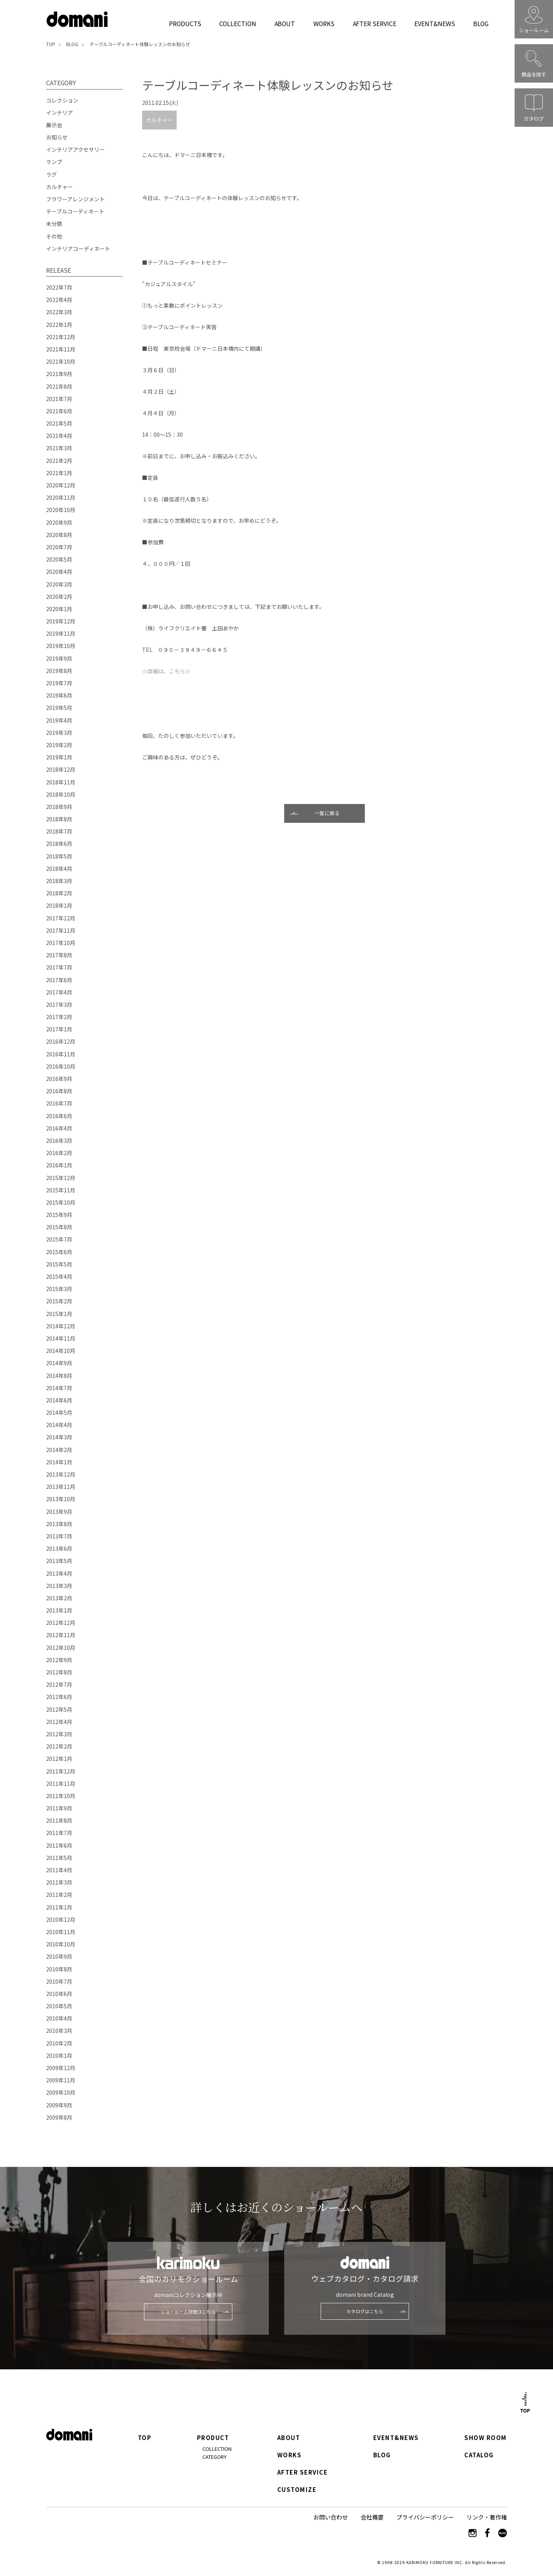 The height and width of the screenshot is (2576, 553). What do you see at coordinates (60, 1635) in the screenshot?
I see `2012年11月` at bounding box center [60, 1635].